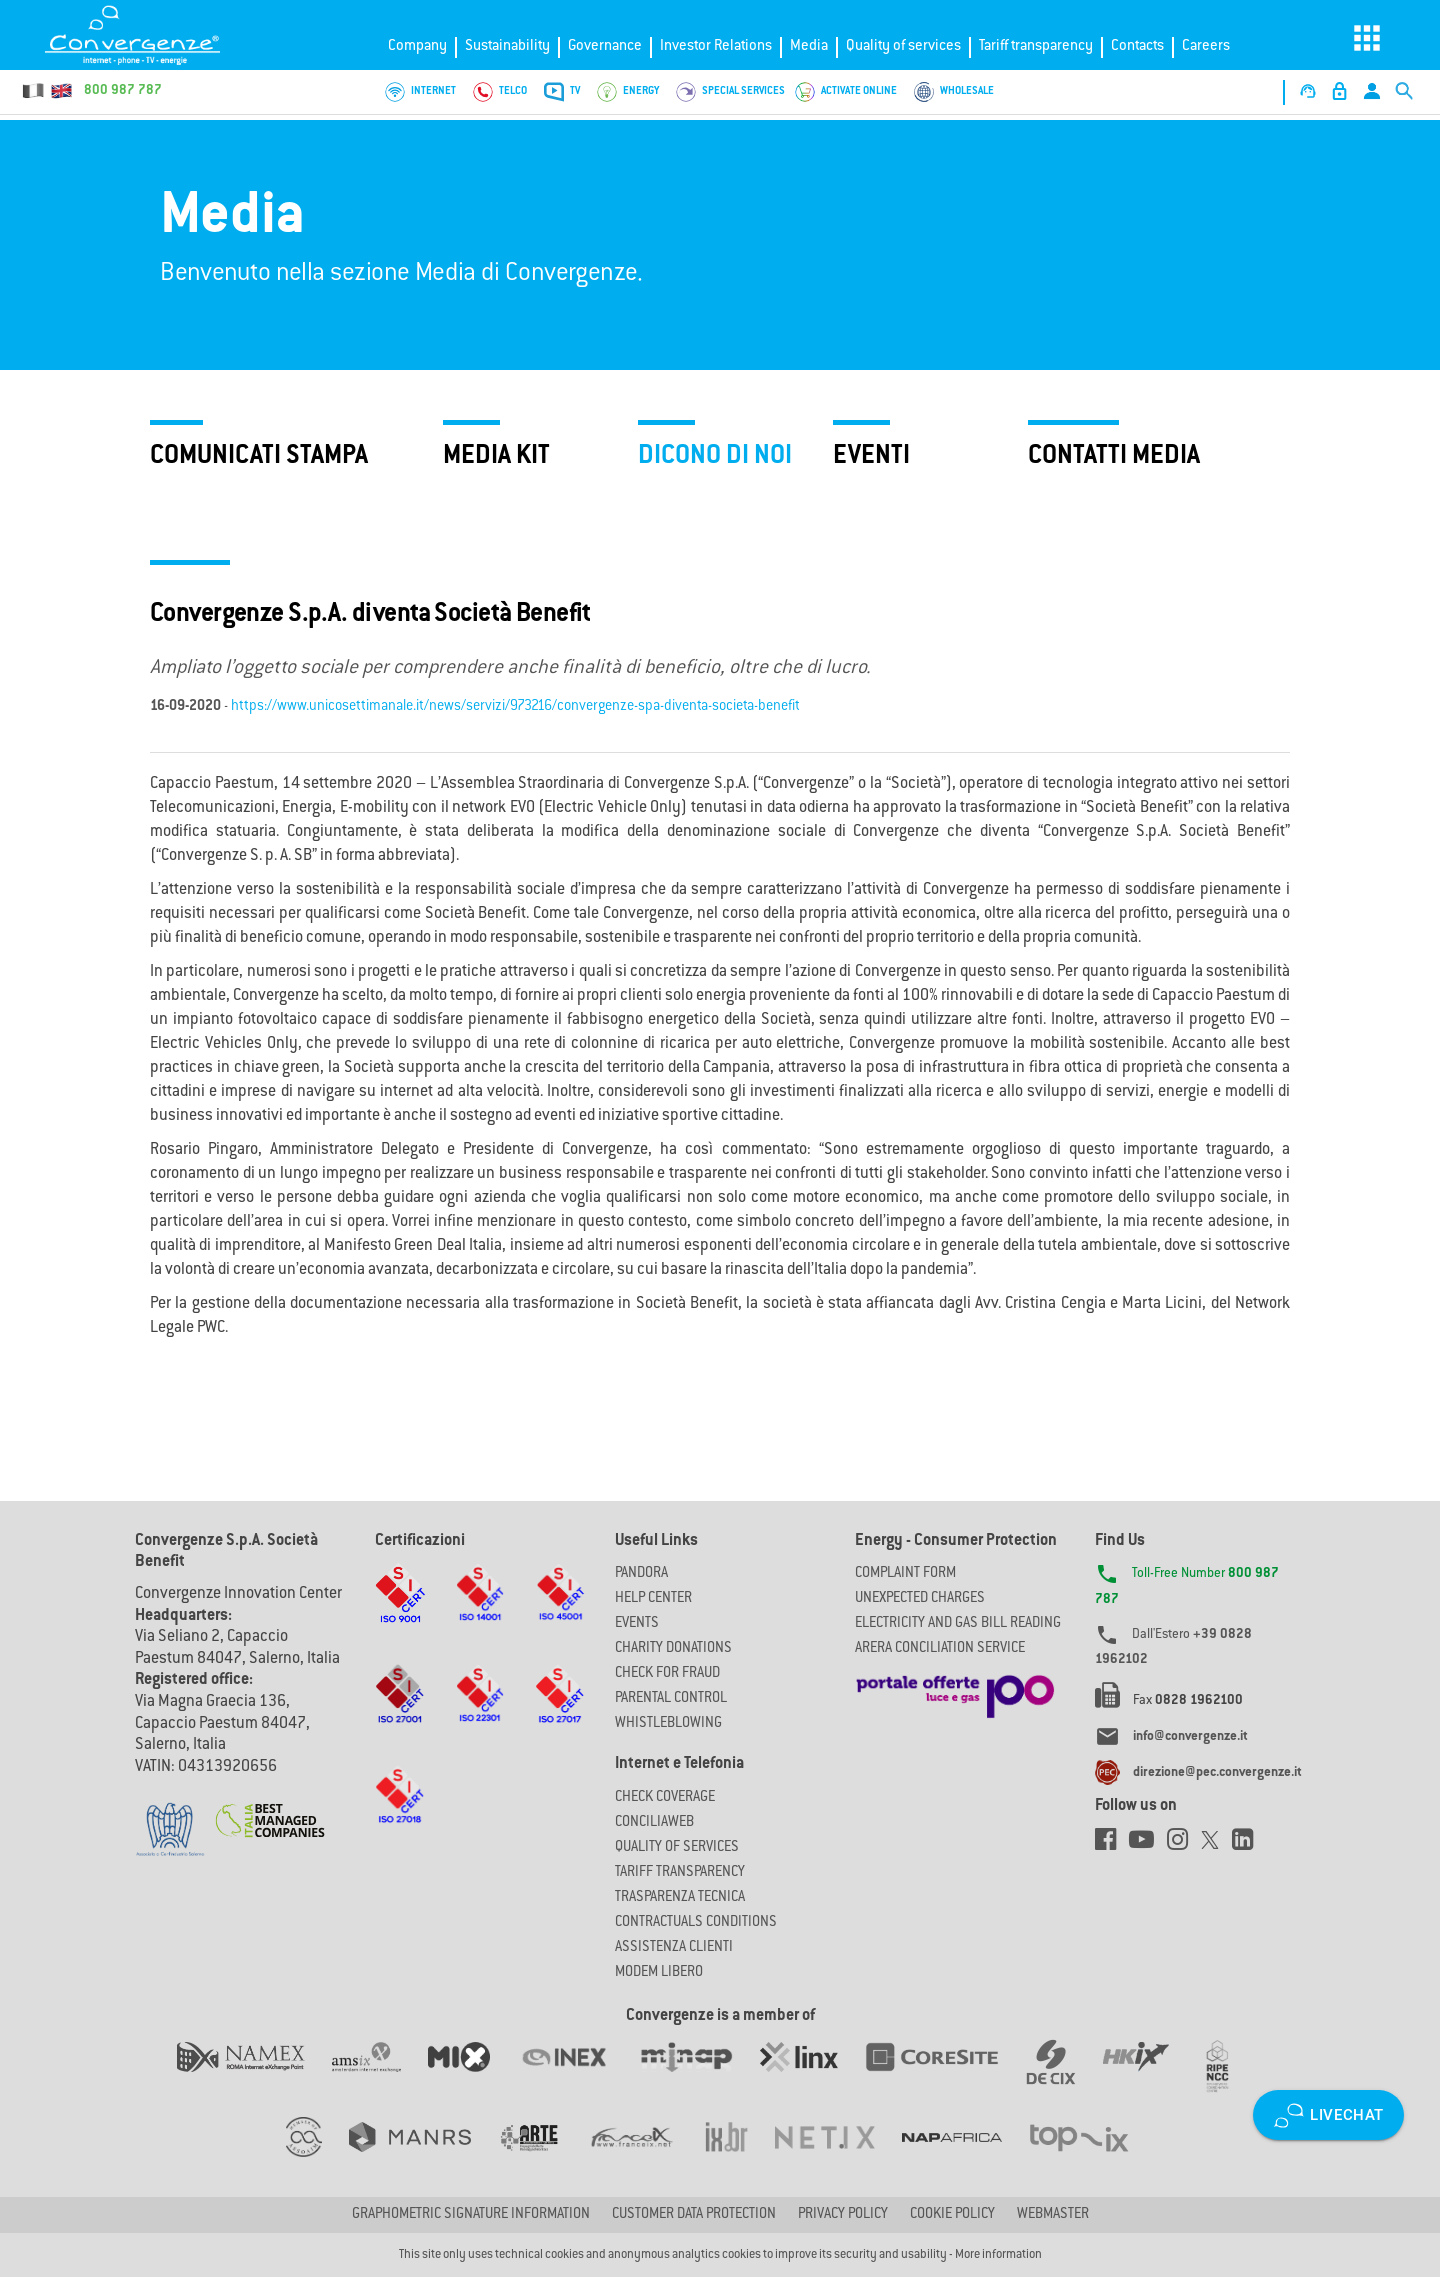  Describe the element at coordinates (677, 1848) in the screenshot. I see `Quality of Services` at that location.